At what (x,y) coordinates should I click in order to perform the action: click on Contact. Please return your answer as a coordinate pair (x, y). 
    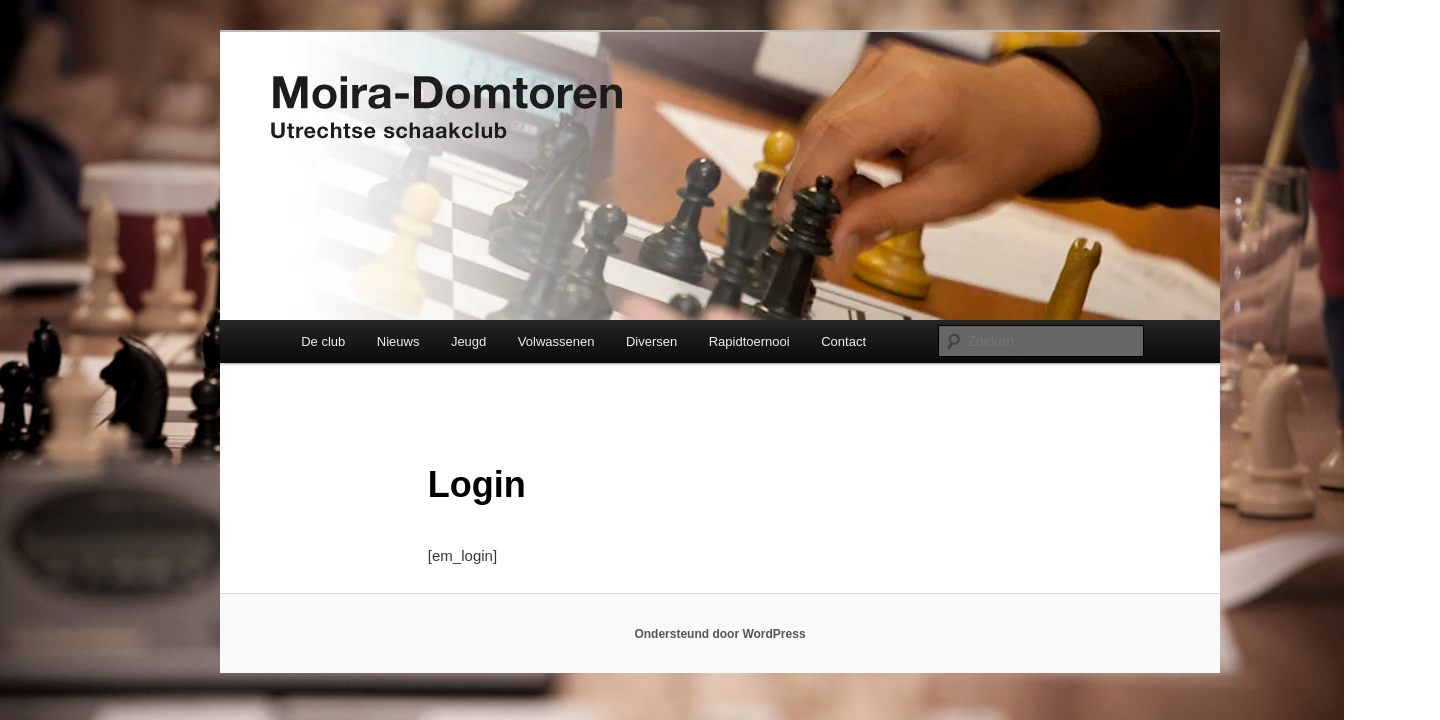
    Looking at the image, I should click on (843, 341).